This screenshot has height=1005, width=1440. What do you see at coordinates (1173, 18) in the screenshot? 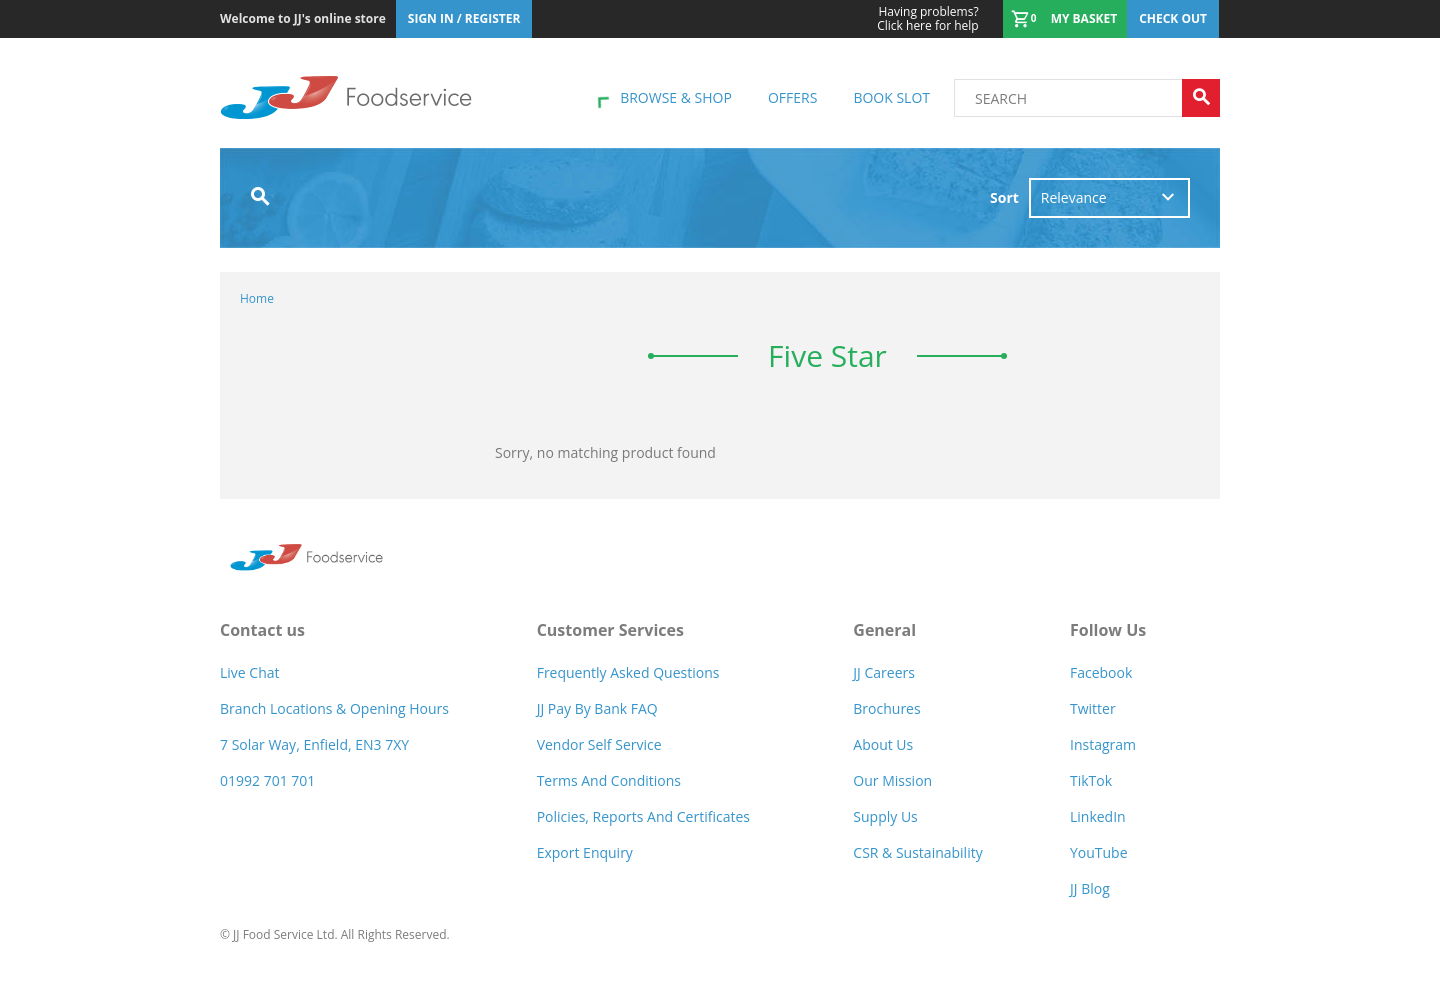
I see `Check out` at bounding box center [1173, 18].